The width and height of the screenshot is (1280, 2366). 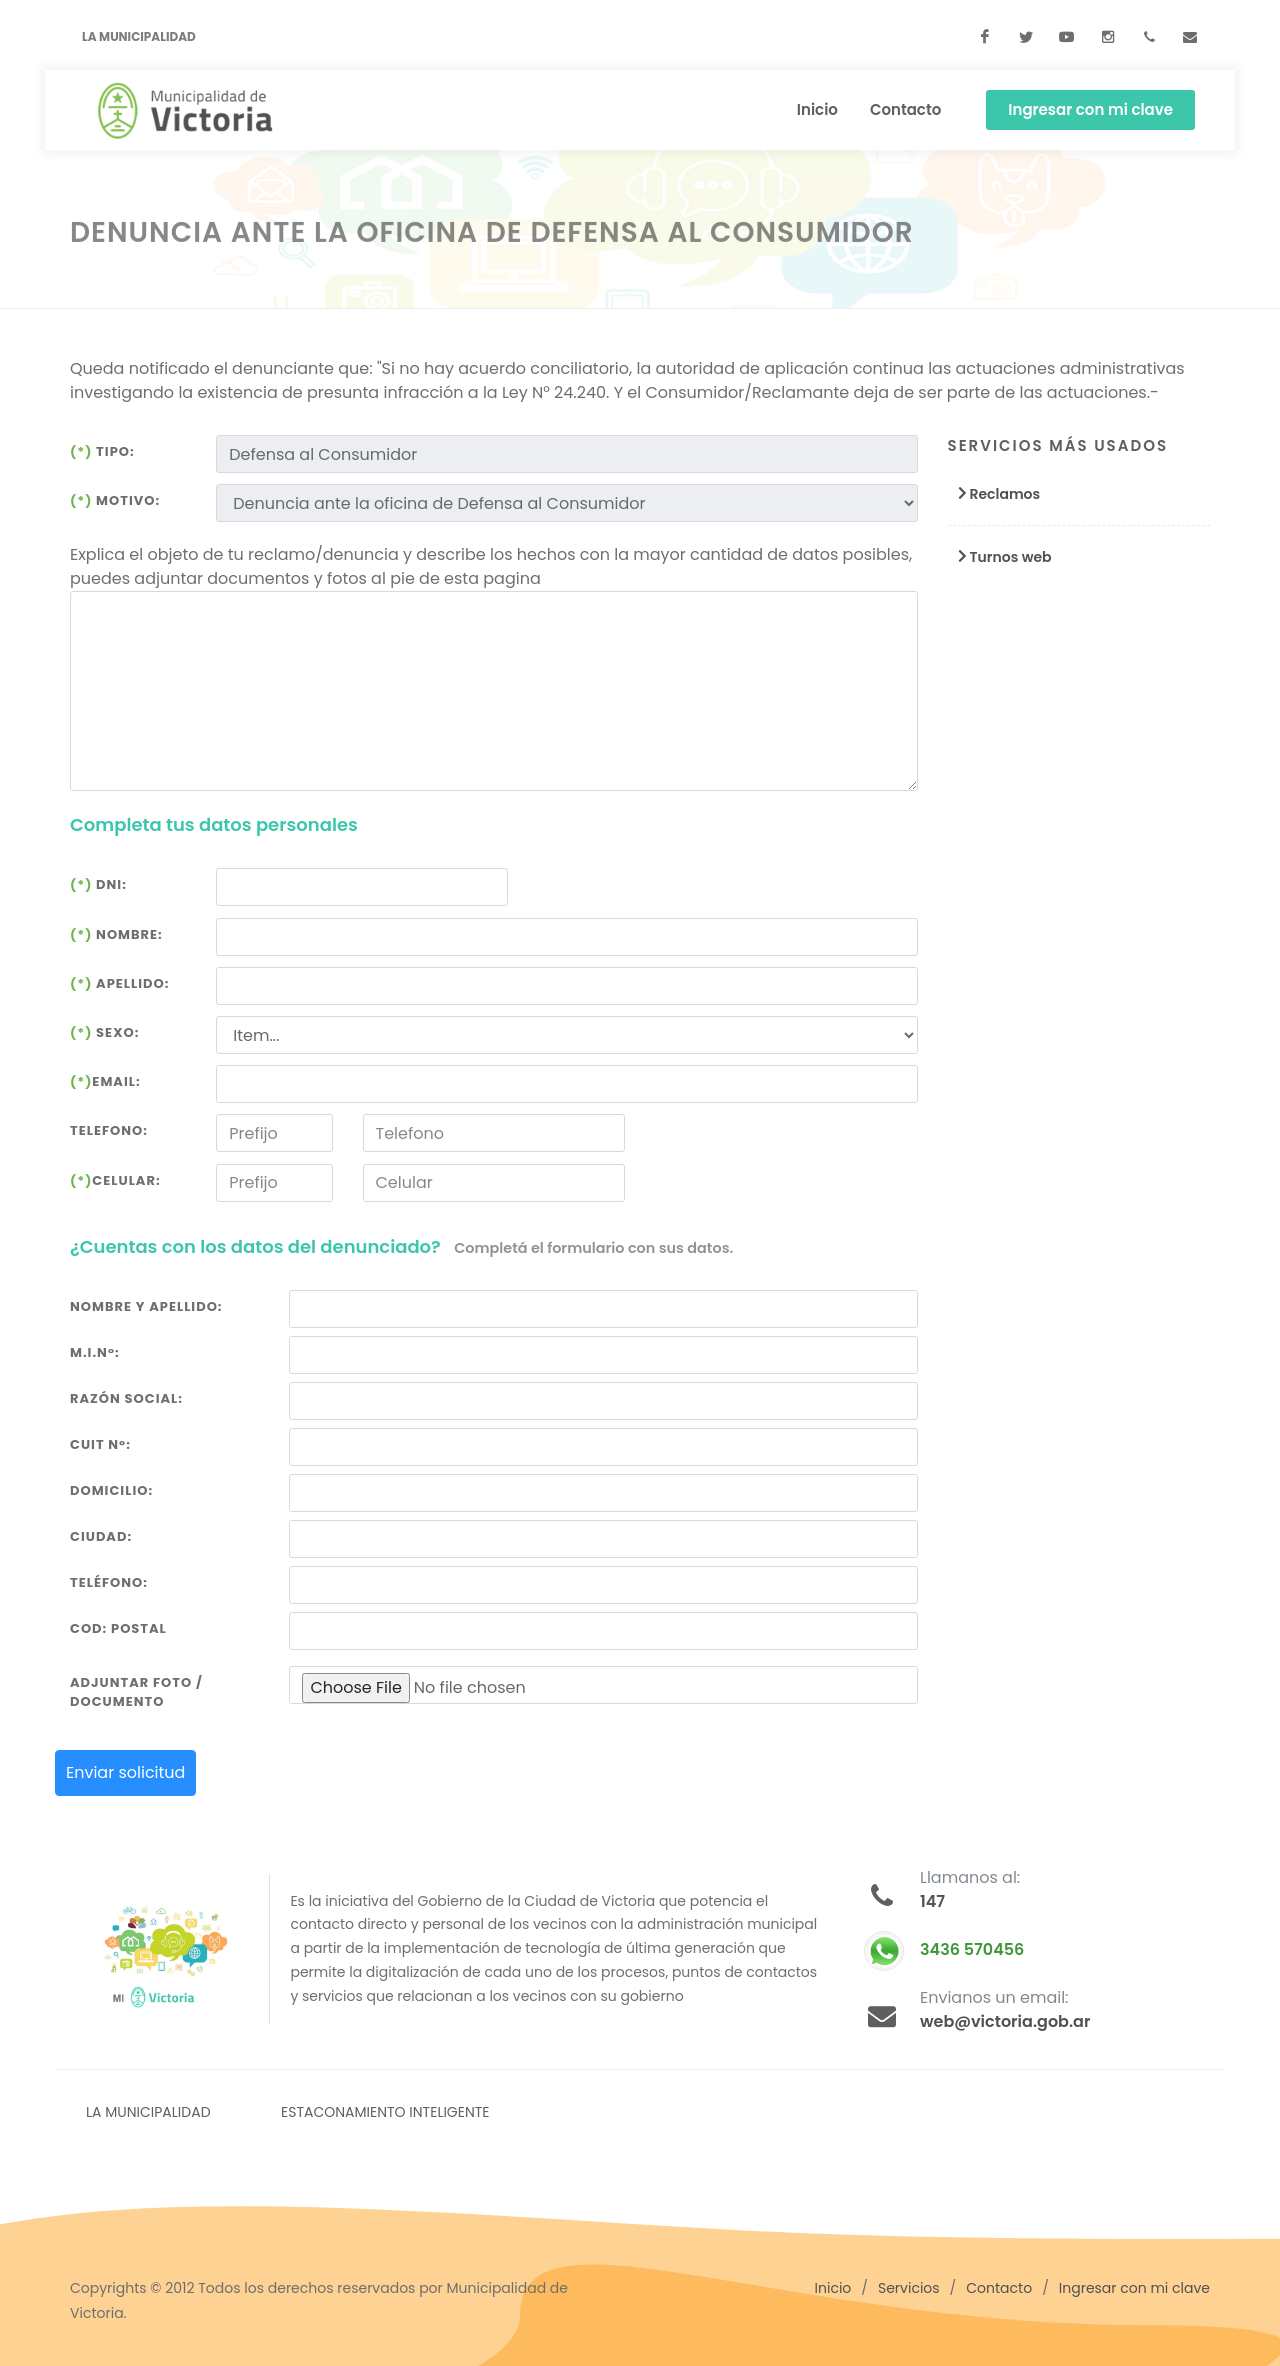 I want to click on Nombre:, so click(x=116, y=934).